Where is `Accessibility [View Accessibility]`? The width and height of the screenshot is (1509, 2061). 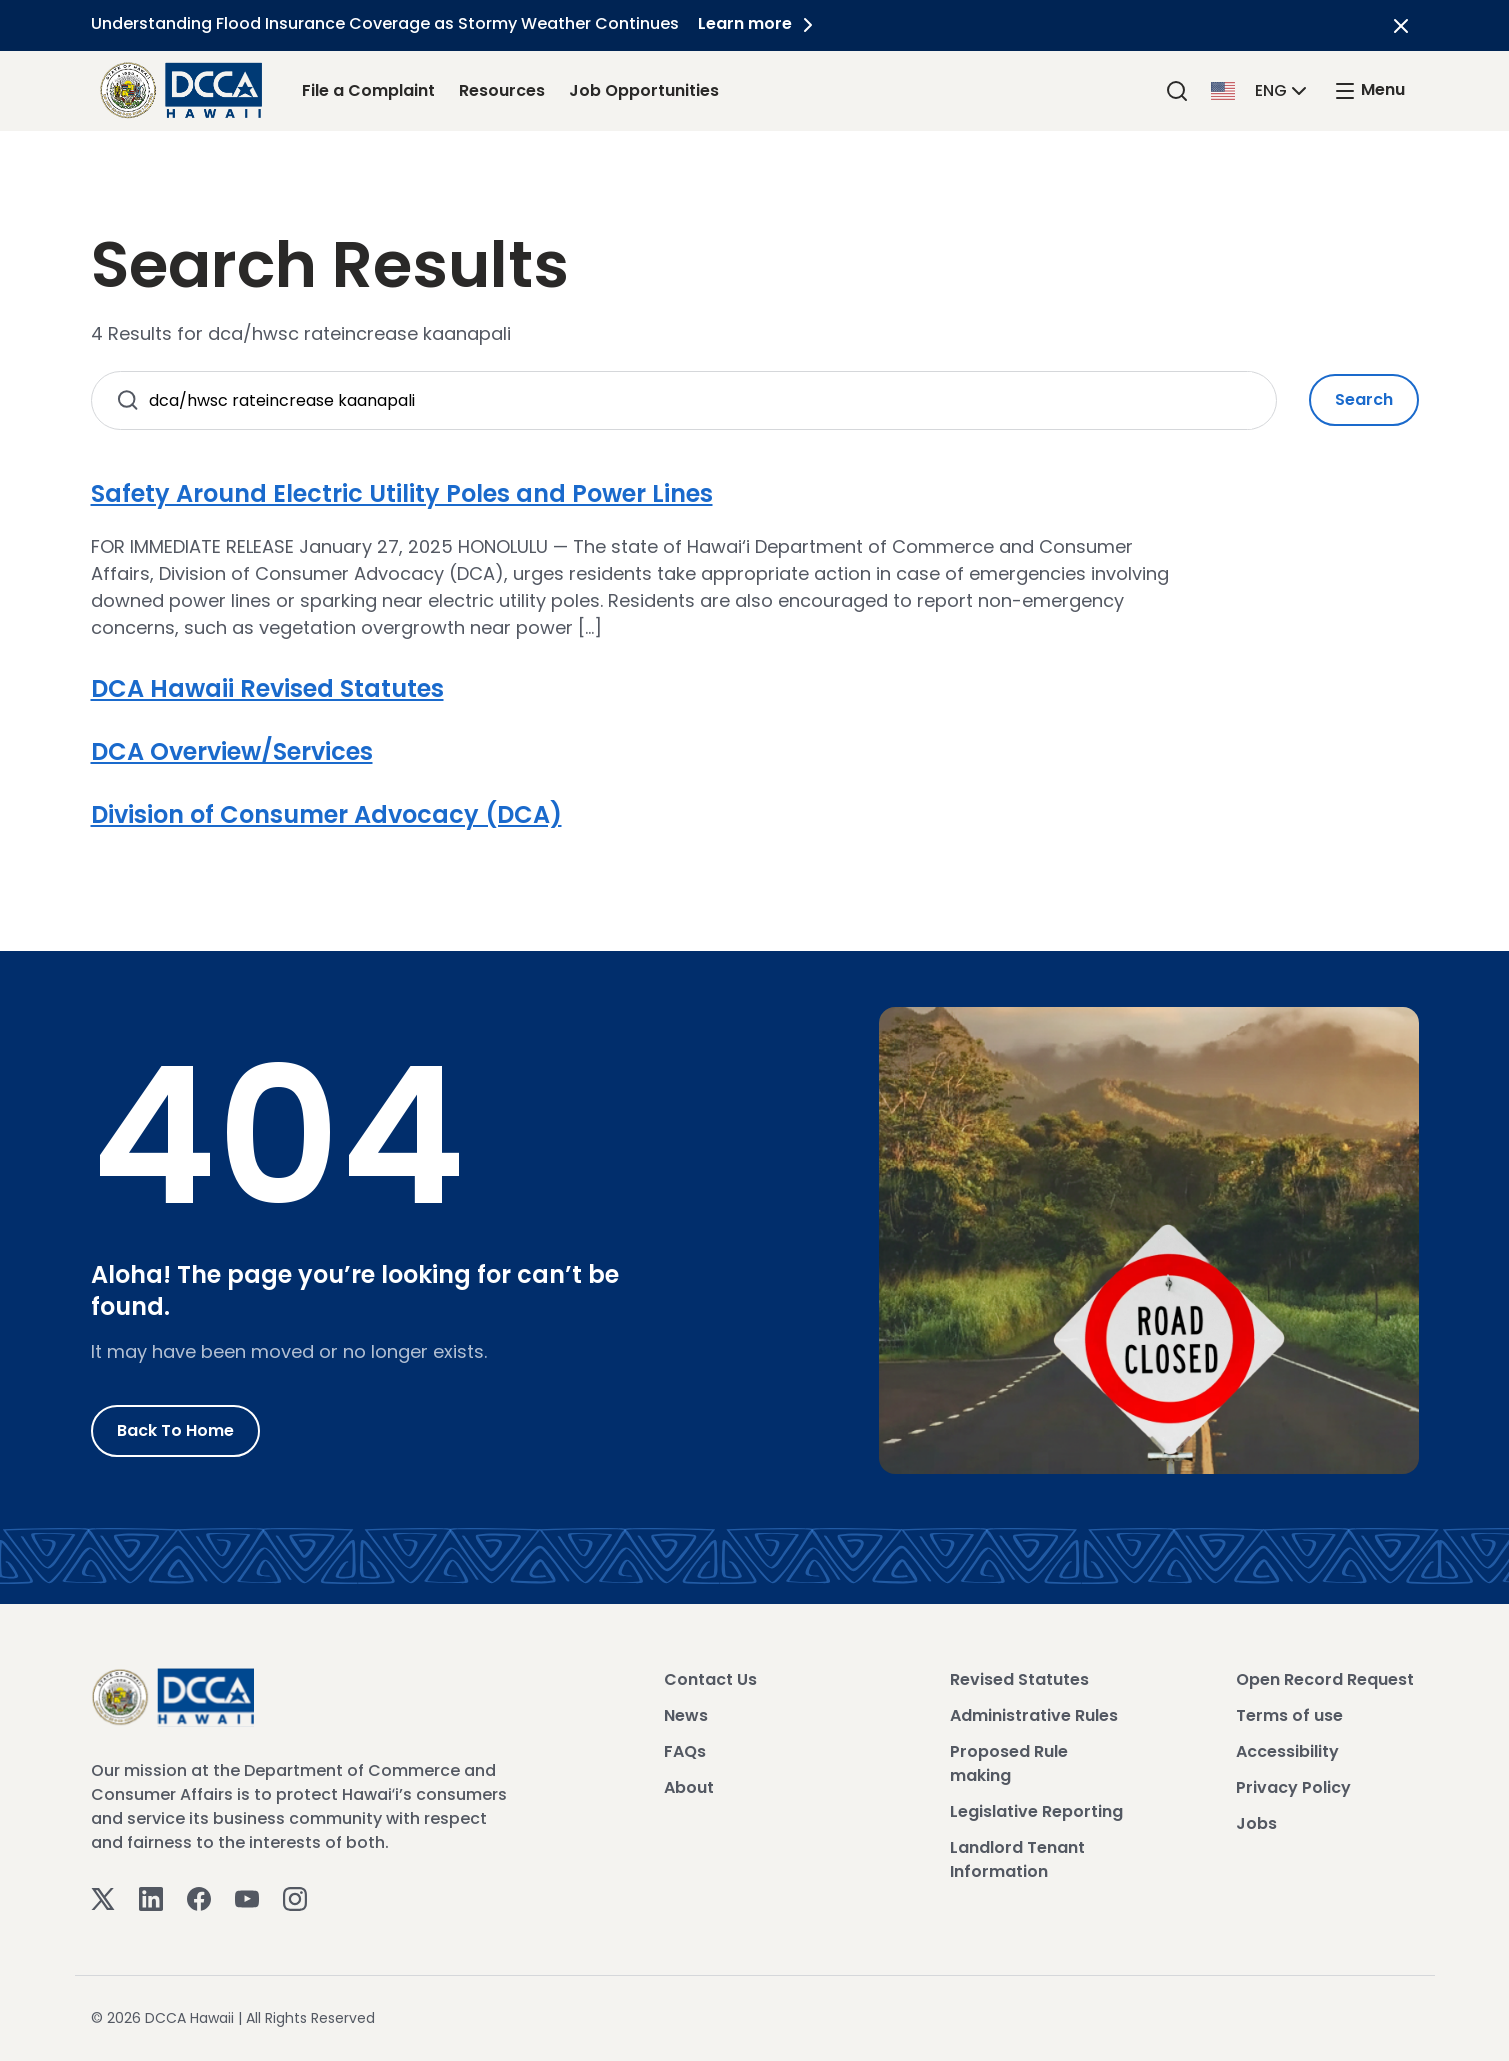
Accessibility [View Accessibility] is located at coordinates (1287, 1751).